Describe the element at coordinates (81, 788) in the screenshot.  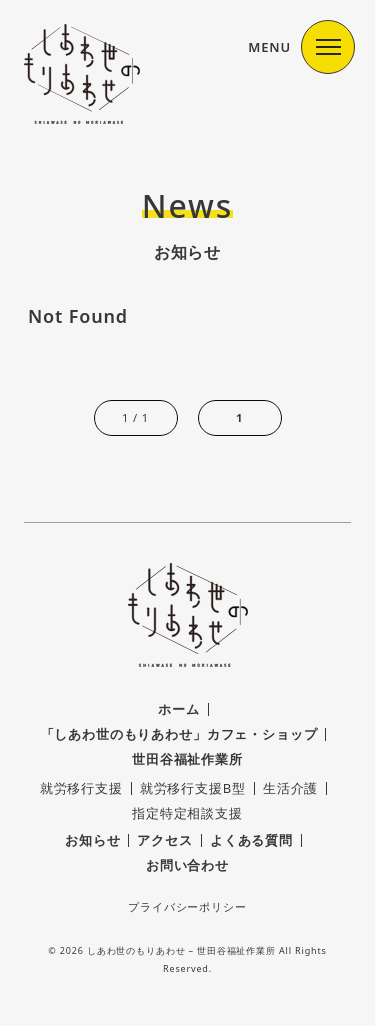
I see `就労移行支援` at that location.